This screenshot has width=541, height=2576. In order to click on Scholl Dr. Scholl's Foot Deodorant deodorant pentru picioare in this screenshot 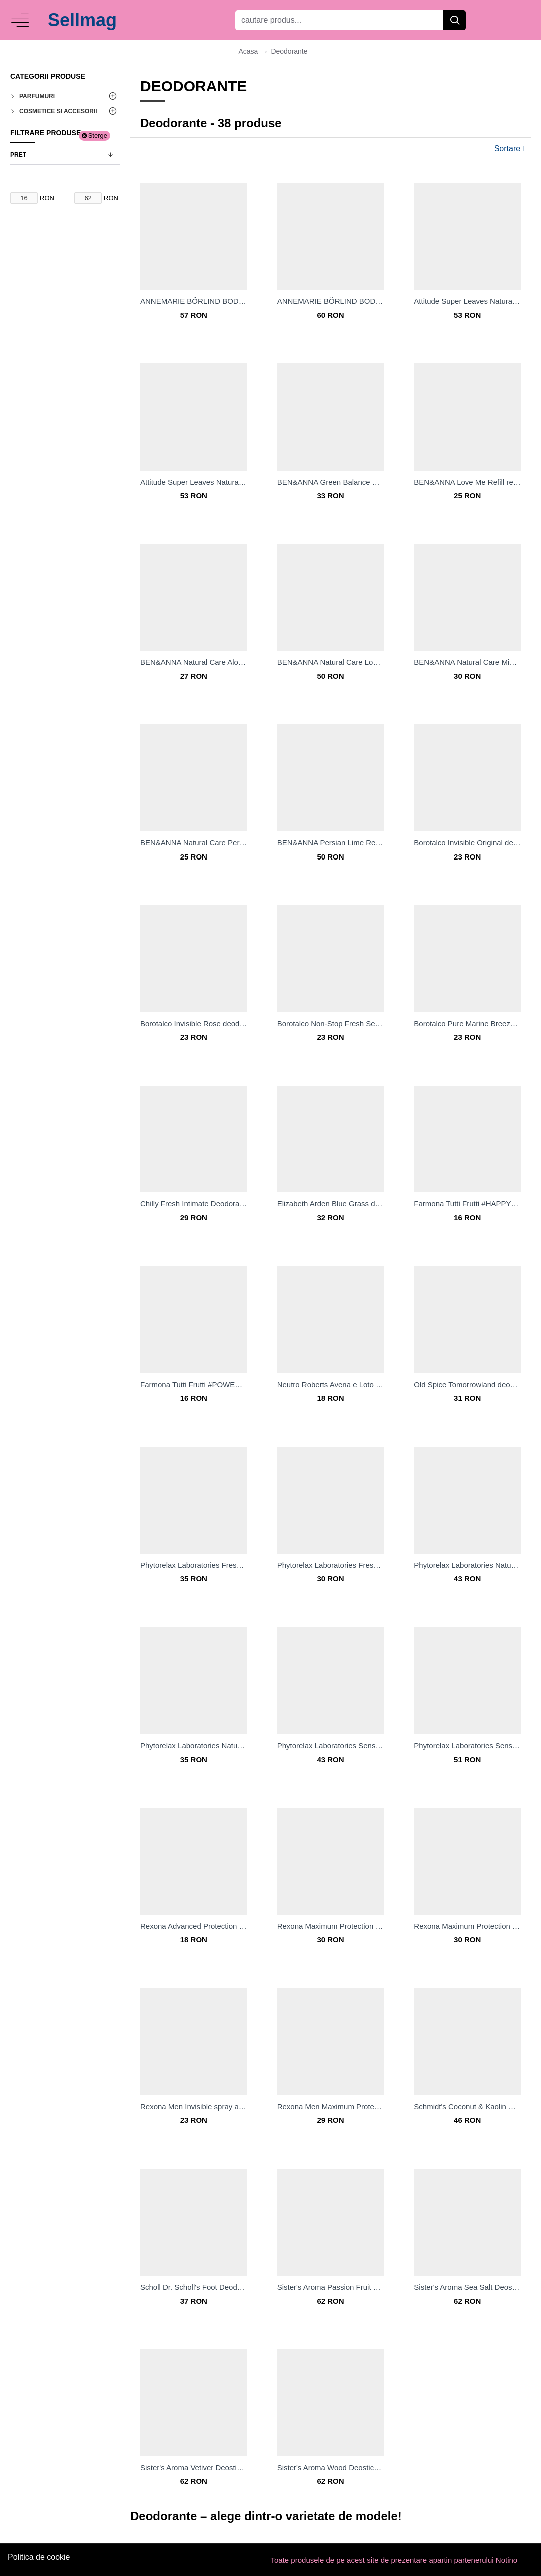, I will do `click(193, 2287)`.